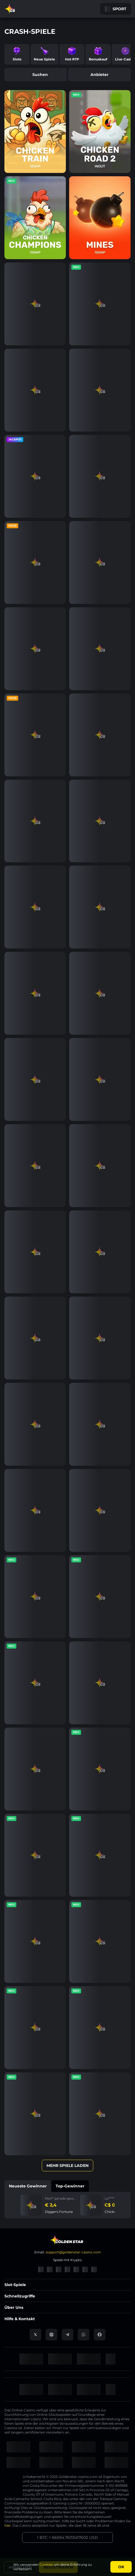 The width and height of the screenshot is (135, 2576). What do you see at coordinates (115, 9) in the screenshot?
I see `Sport` at bounding box center [115, 9].